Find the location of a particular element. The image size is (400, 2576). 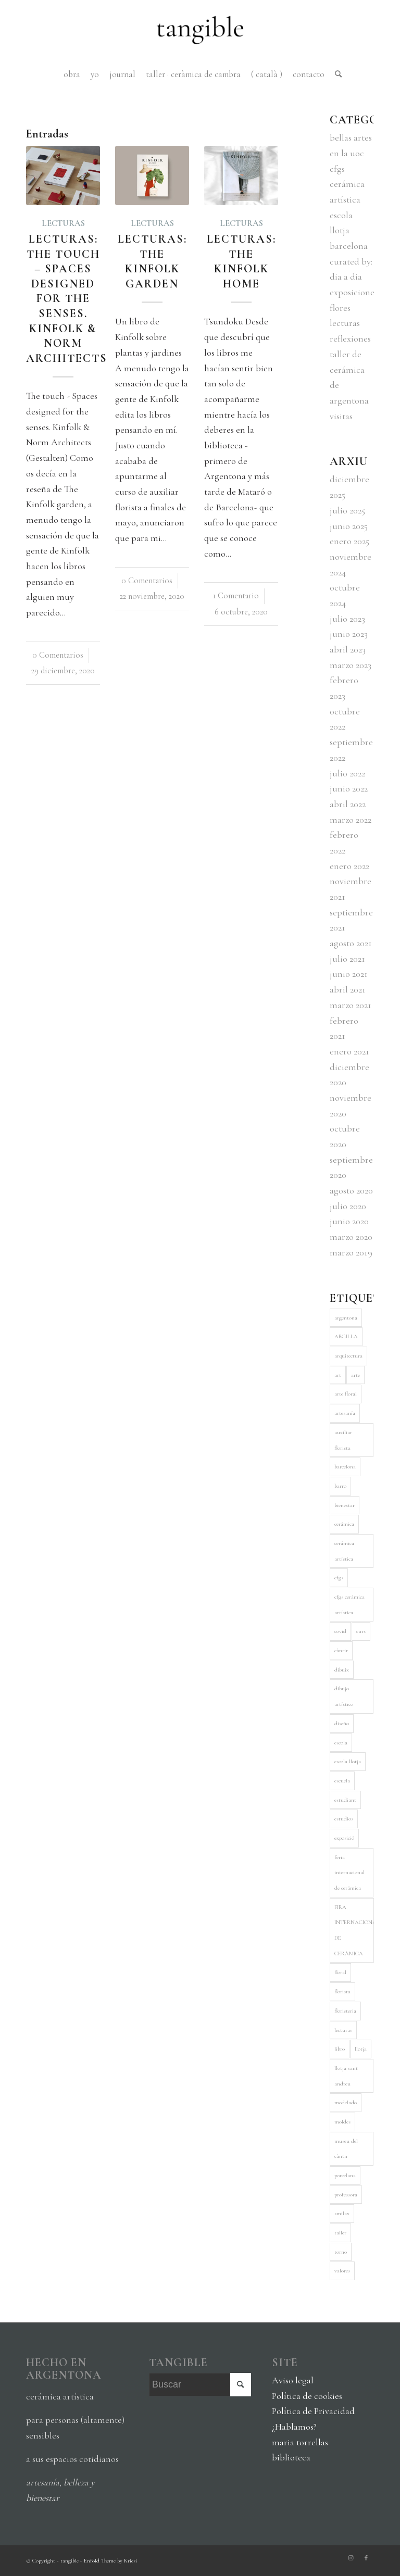

FIRA INTERNACIONAL DE CERÀMICA [FIRA INTERNACIONAL DE CERÀMICA (3 elementos)] is located at coordinates (354, 1930).